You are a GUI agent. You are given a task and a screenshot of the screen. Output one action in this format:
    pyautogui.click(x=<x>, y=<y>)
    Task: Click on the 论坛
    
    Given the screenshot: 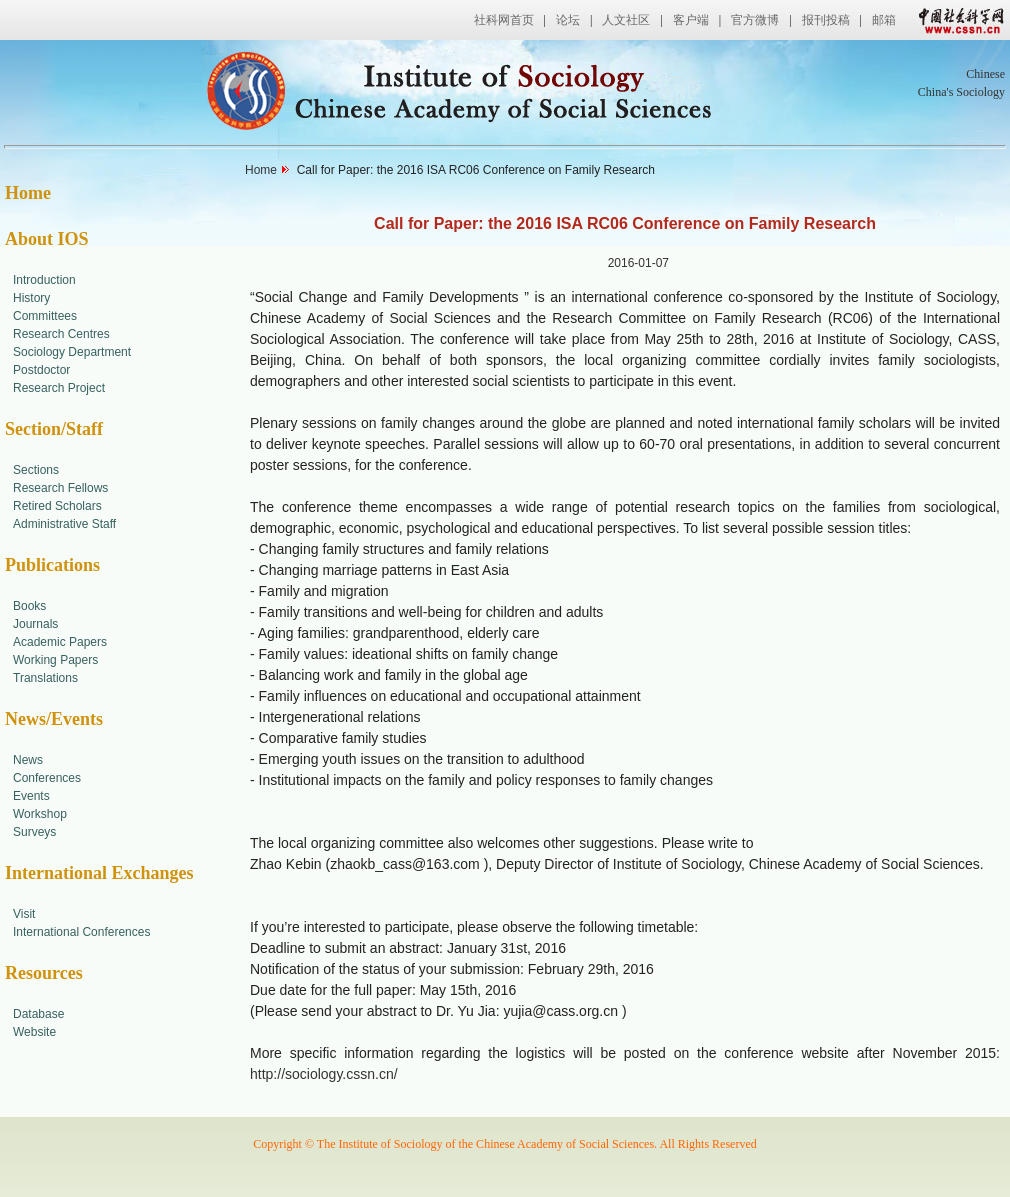 What is the action you would take?
    pyautogui.click(x=568, y=20)
    